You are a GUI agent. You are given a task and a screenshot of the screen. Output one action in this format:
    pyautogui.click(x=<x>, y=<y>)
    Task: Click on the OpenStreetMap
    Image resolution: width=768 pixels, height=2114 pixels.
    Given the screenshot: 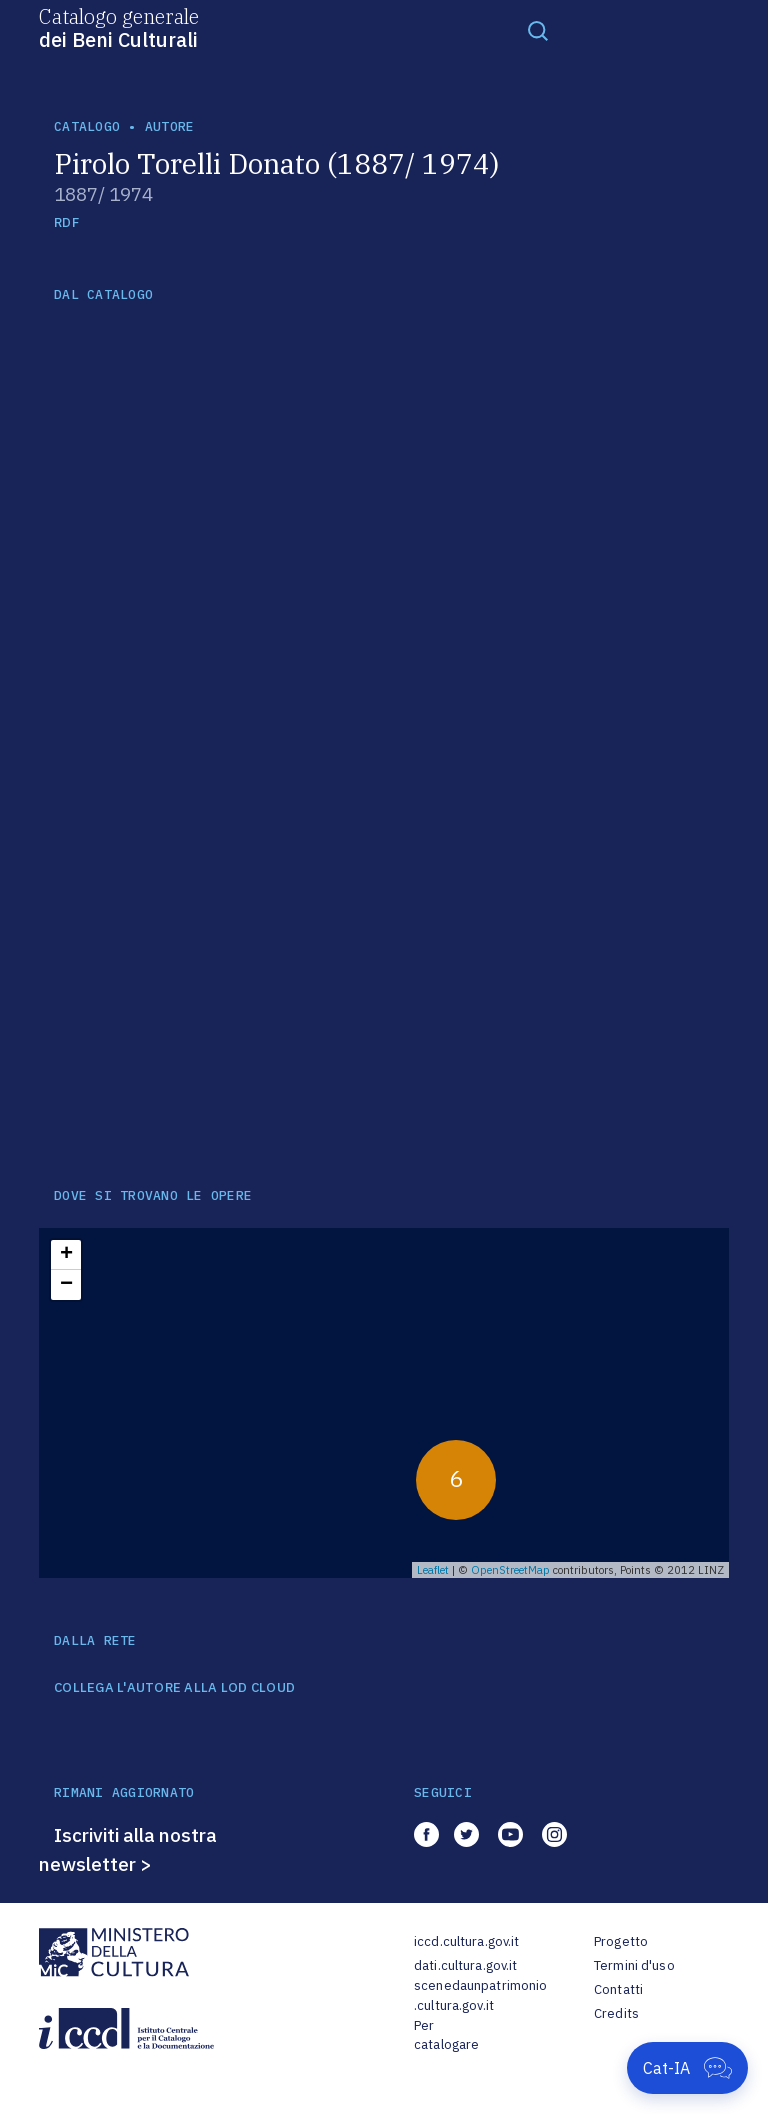 What is the action you would take?
    pyautogui.click(x=510, y=1570)
    